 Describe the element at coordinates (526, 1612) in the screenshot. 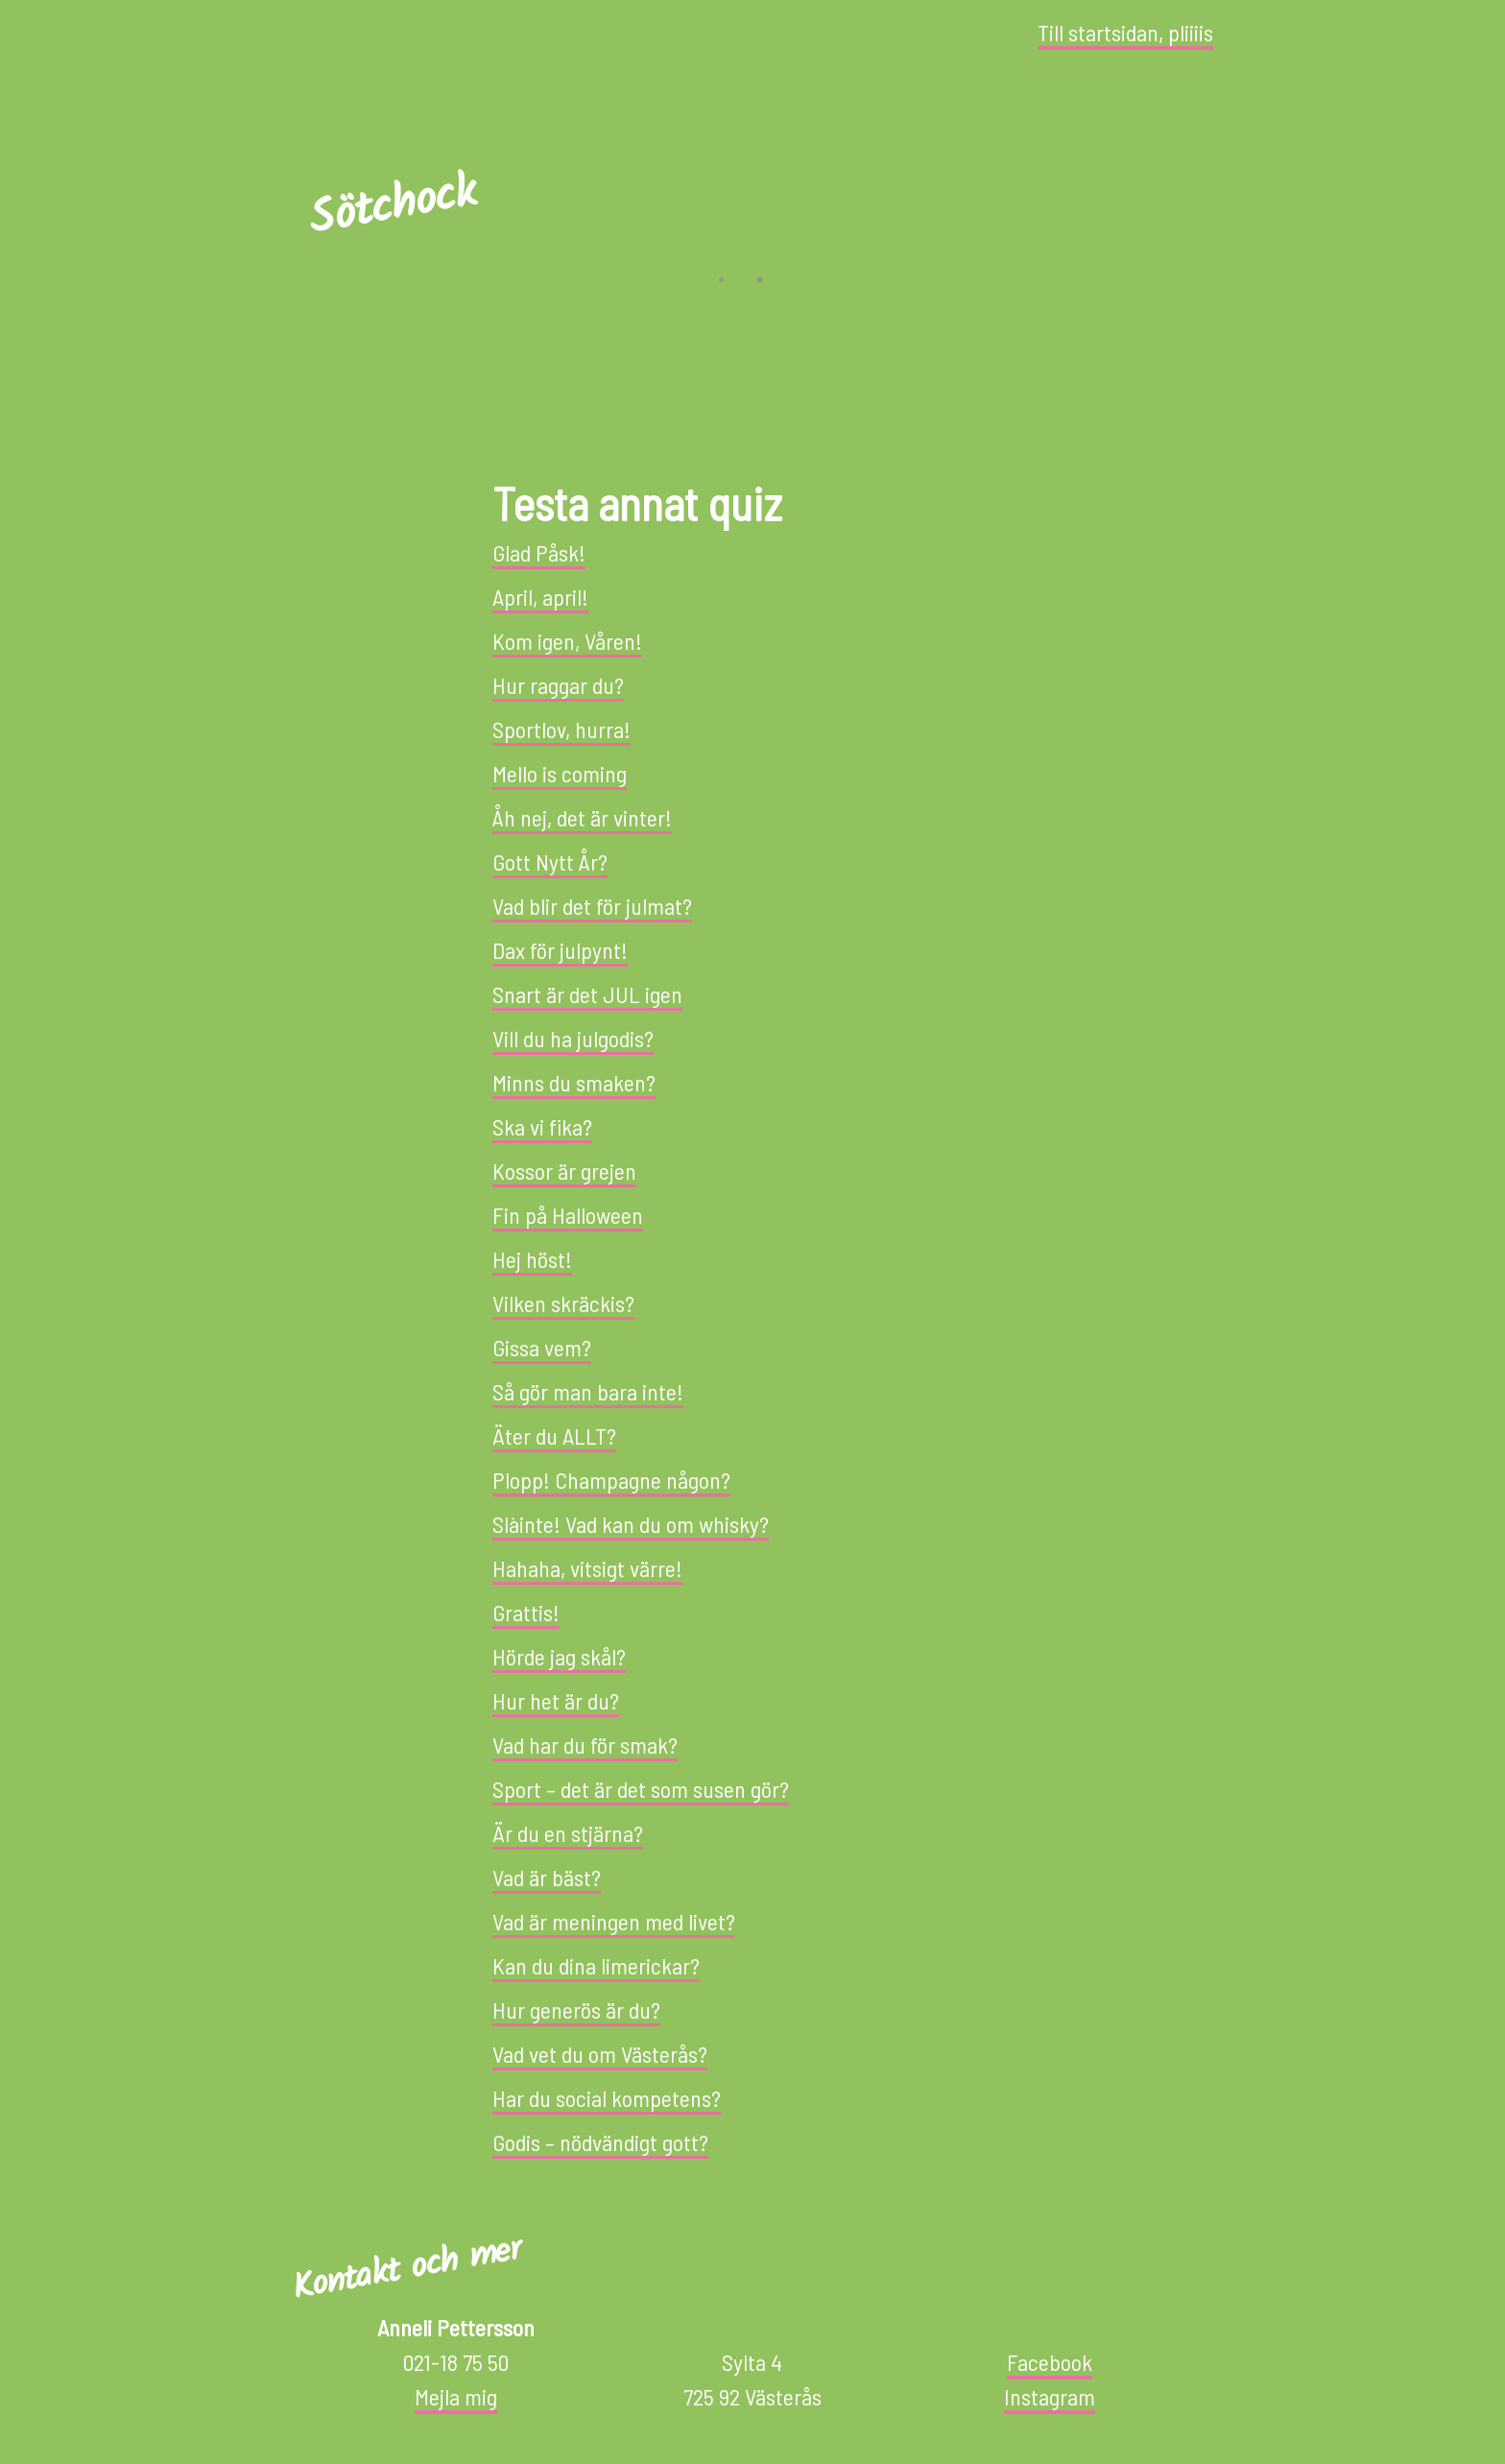

I see `Grattis!` at that location.